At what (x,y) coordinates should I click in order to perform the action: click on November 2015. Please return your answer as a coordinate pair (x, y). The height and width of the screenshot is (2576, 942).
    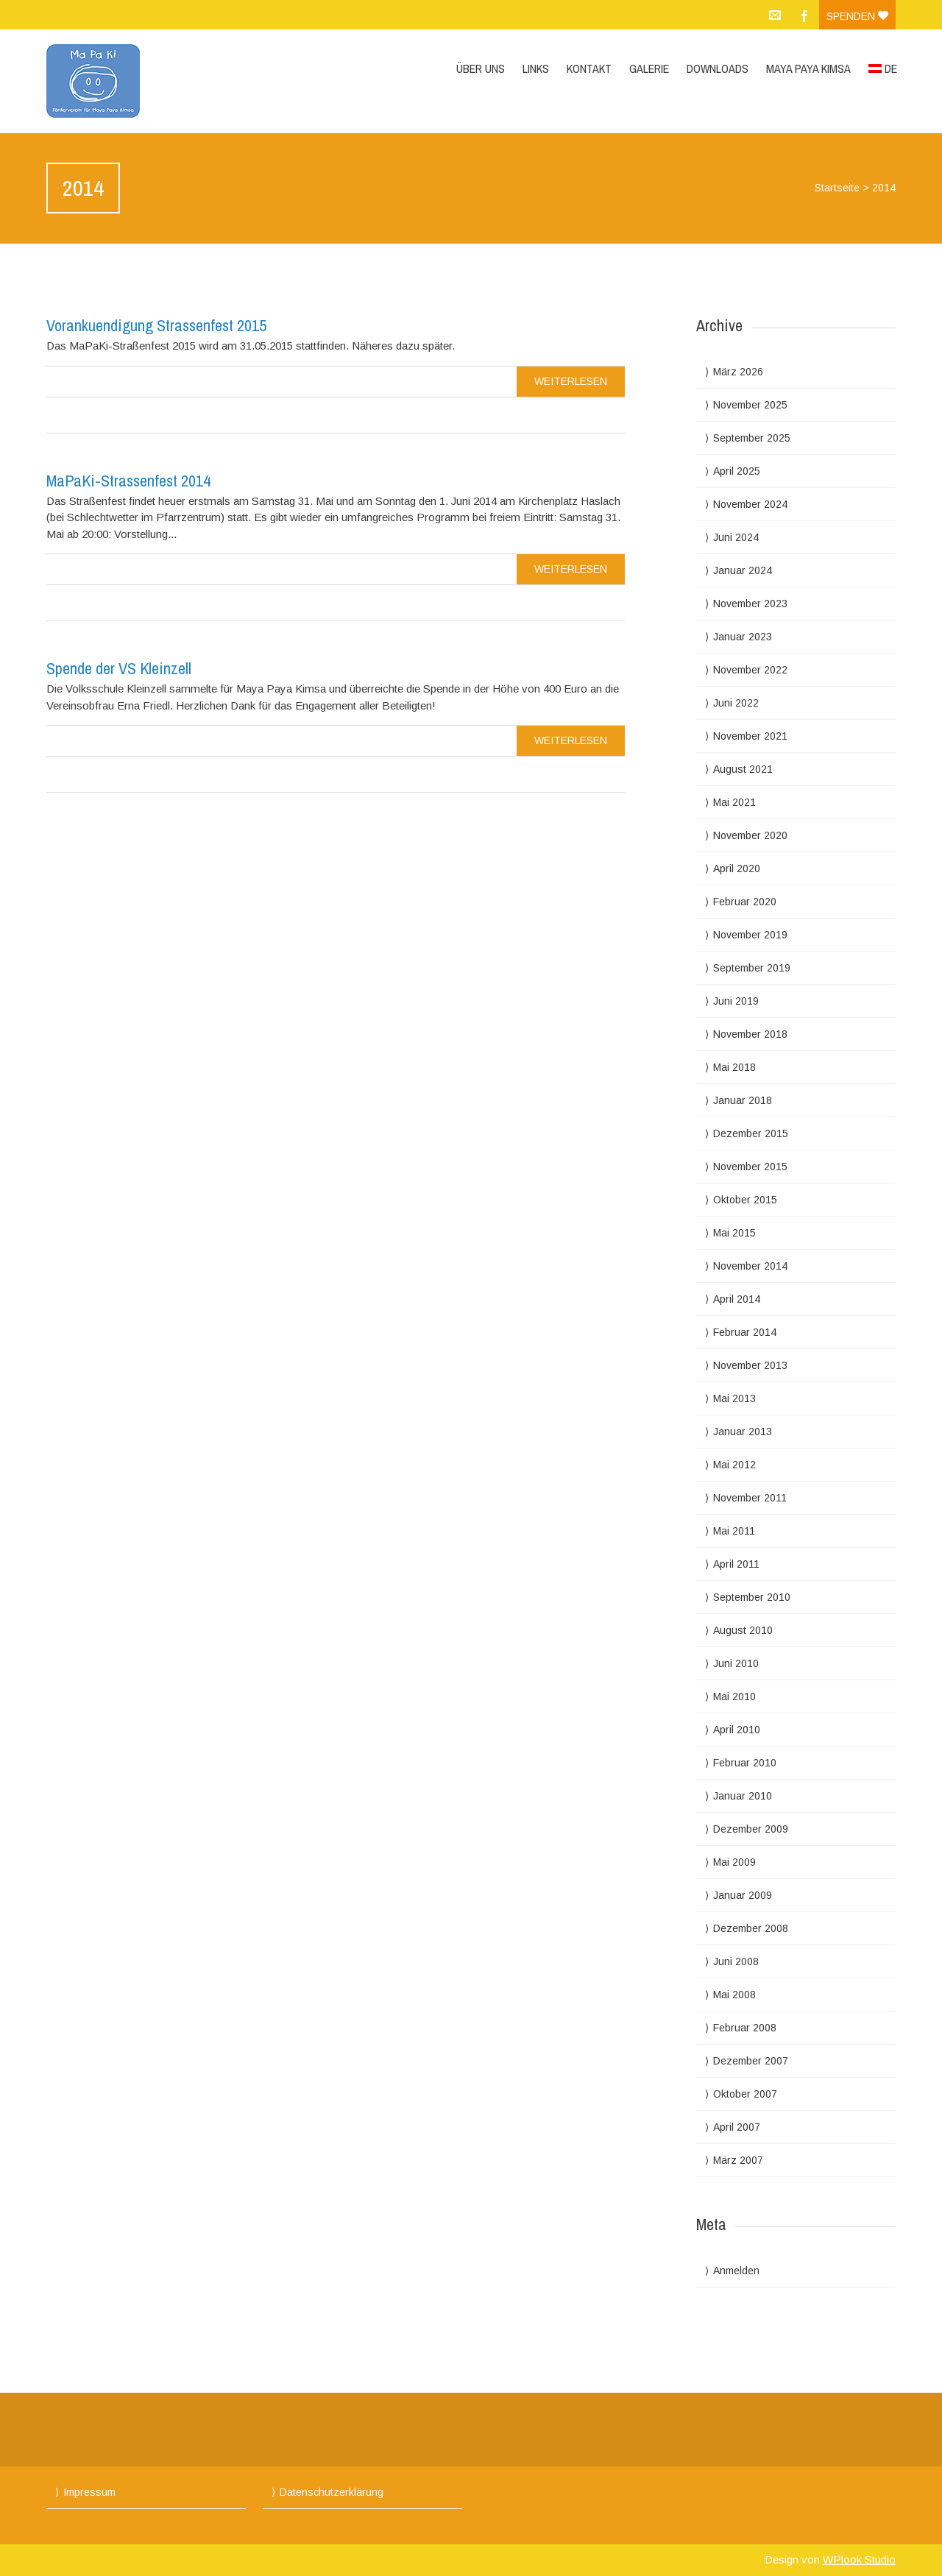
    Looking at the image, I should click on (750, 1166).